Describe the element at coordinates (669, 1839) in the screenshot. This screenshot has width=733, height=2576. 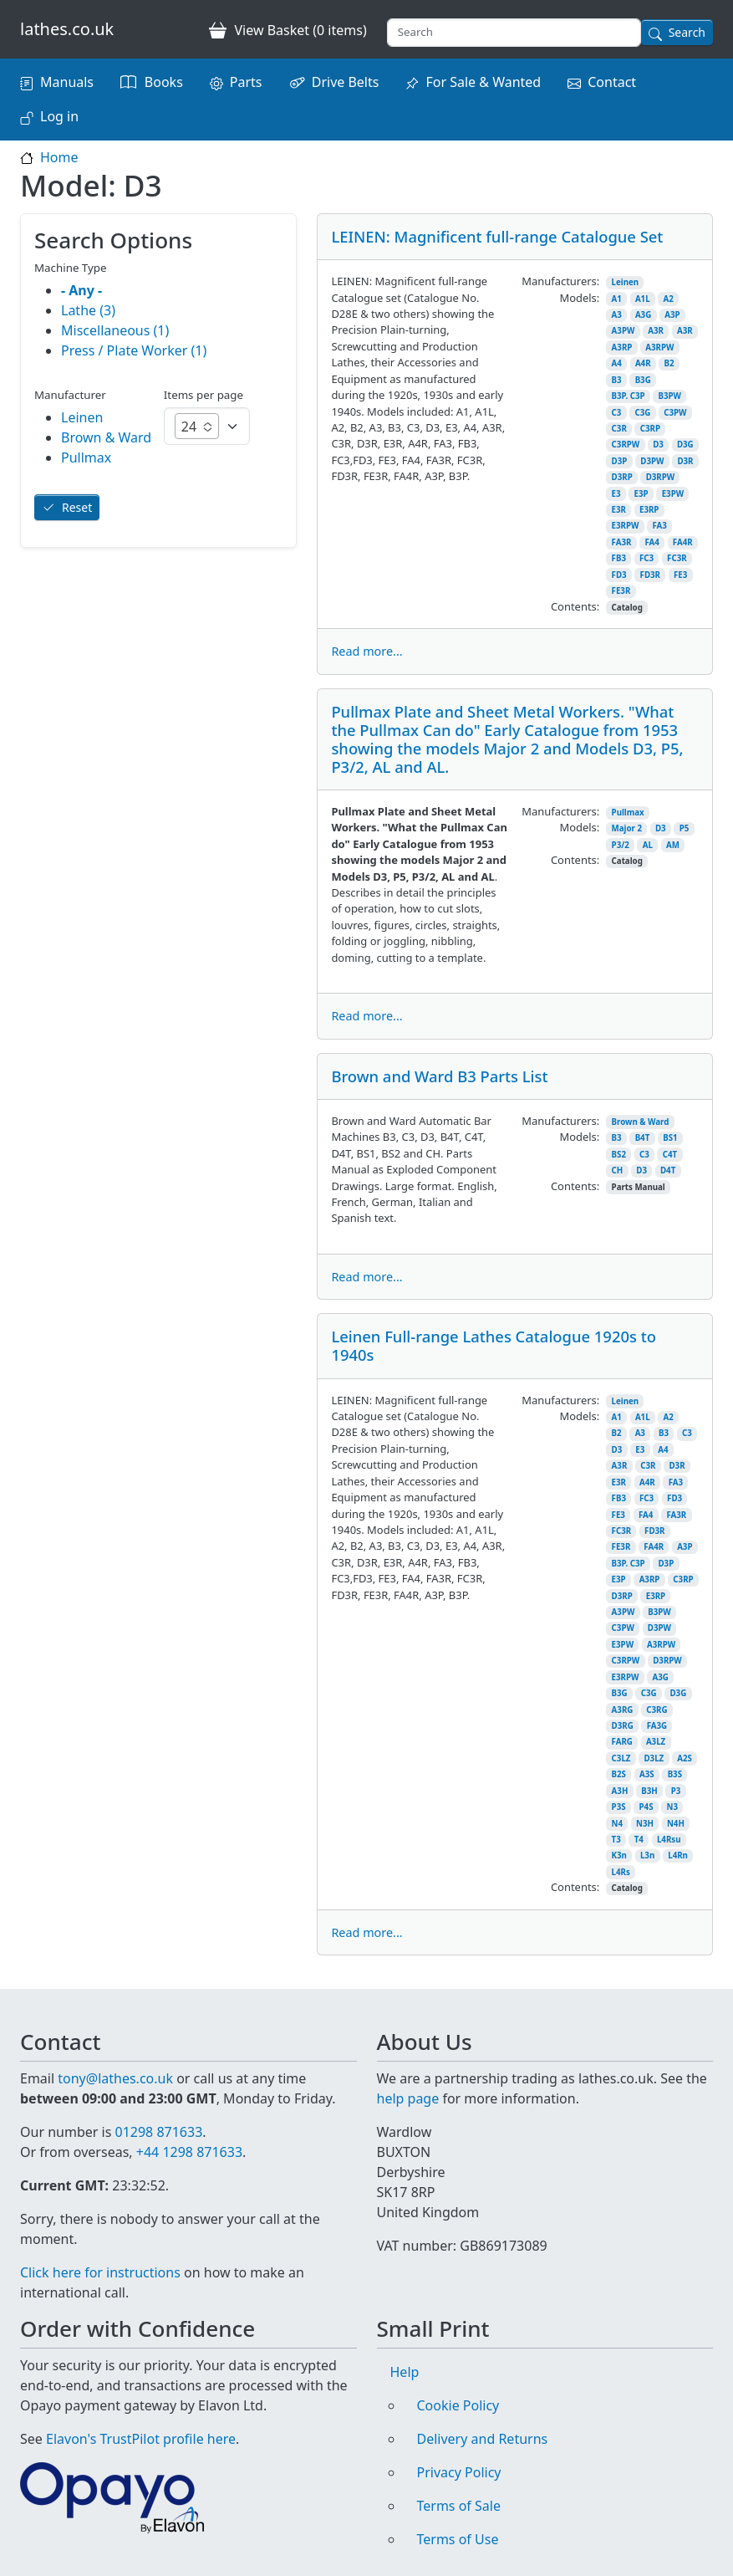
I see `L4Rsu` at that location.